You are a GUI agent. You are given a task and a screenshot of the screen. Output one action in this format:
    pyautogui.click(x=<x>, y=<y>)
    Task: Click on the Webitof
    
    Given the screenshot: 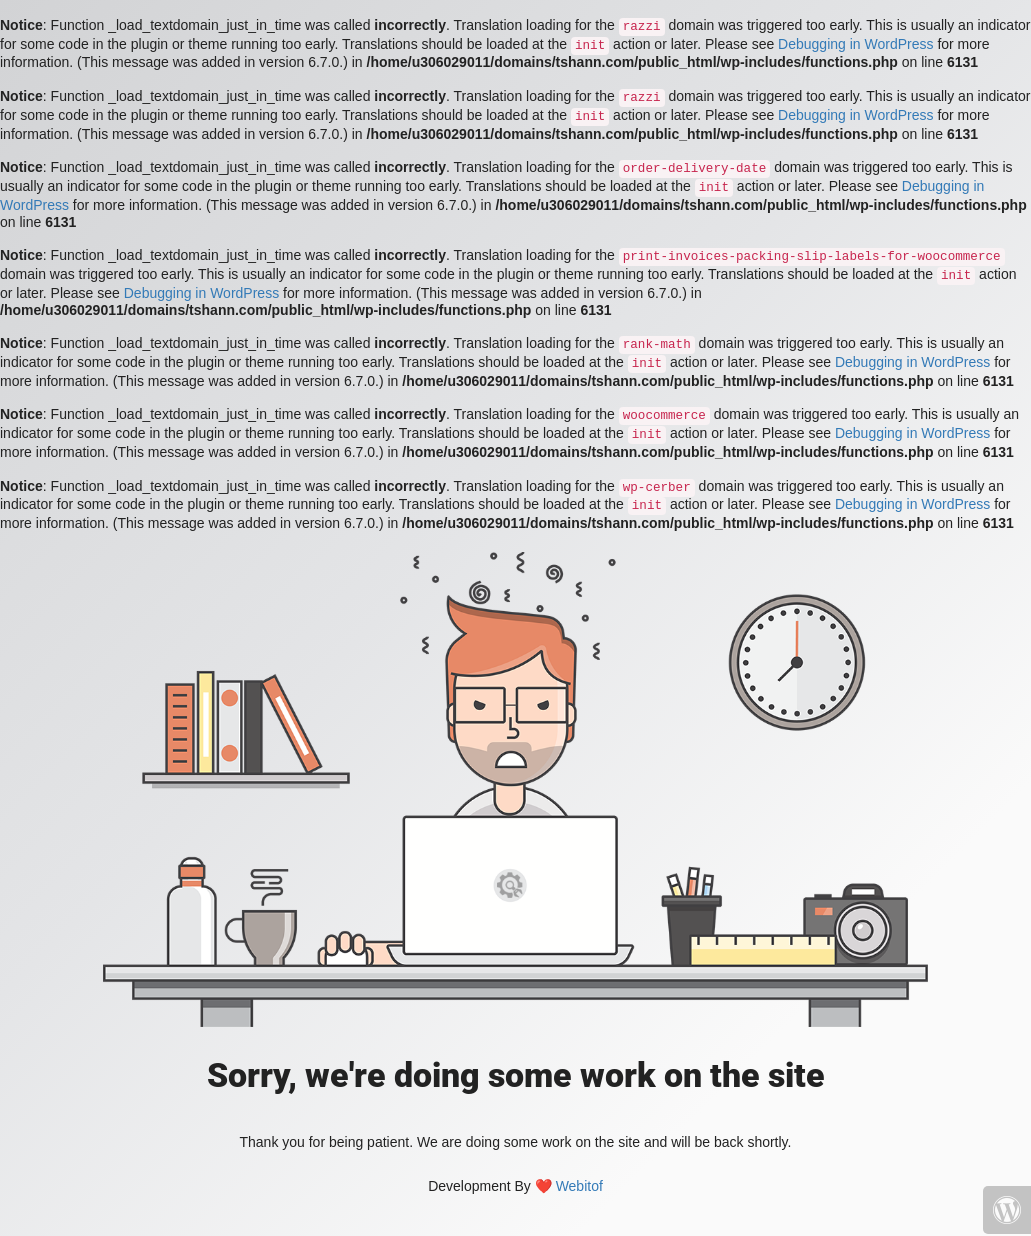 What is the action you would take?
    pyautogui.click(x=579, y=1186)
    